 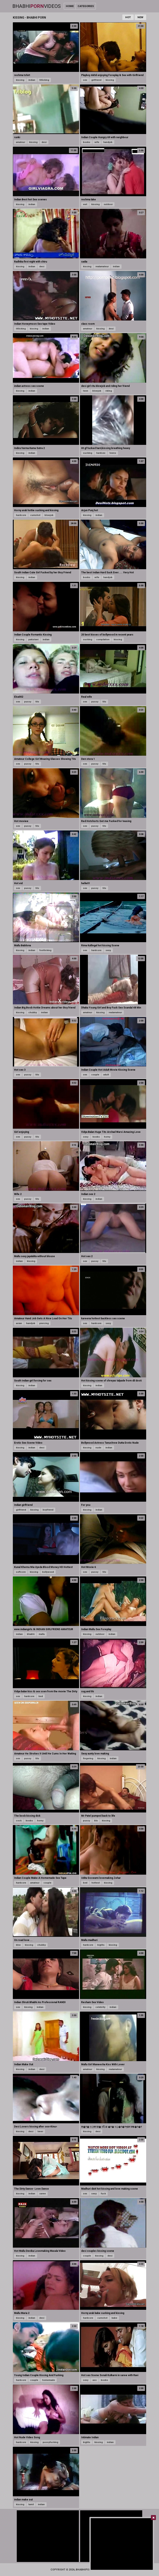 What do you see at coordinates (40, 2131) in the screenshot?
I see `lover` at bounding box center [40, 2131].